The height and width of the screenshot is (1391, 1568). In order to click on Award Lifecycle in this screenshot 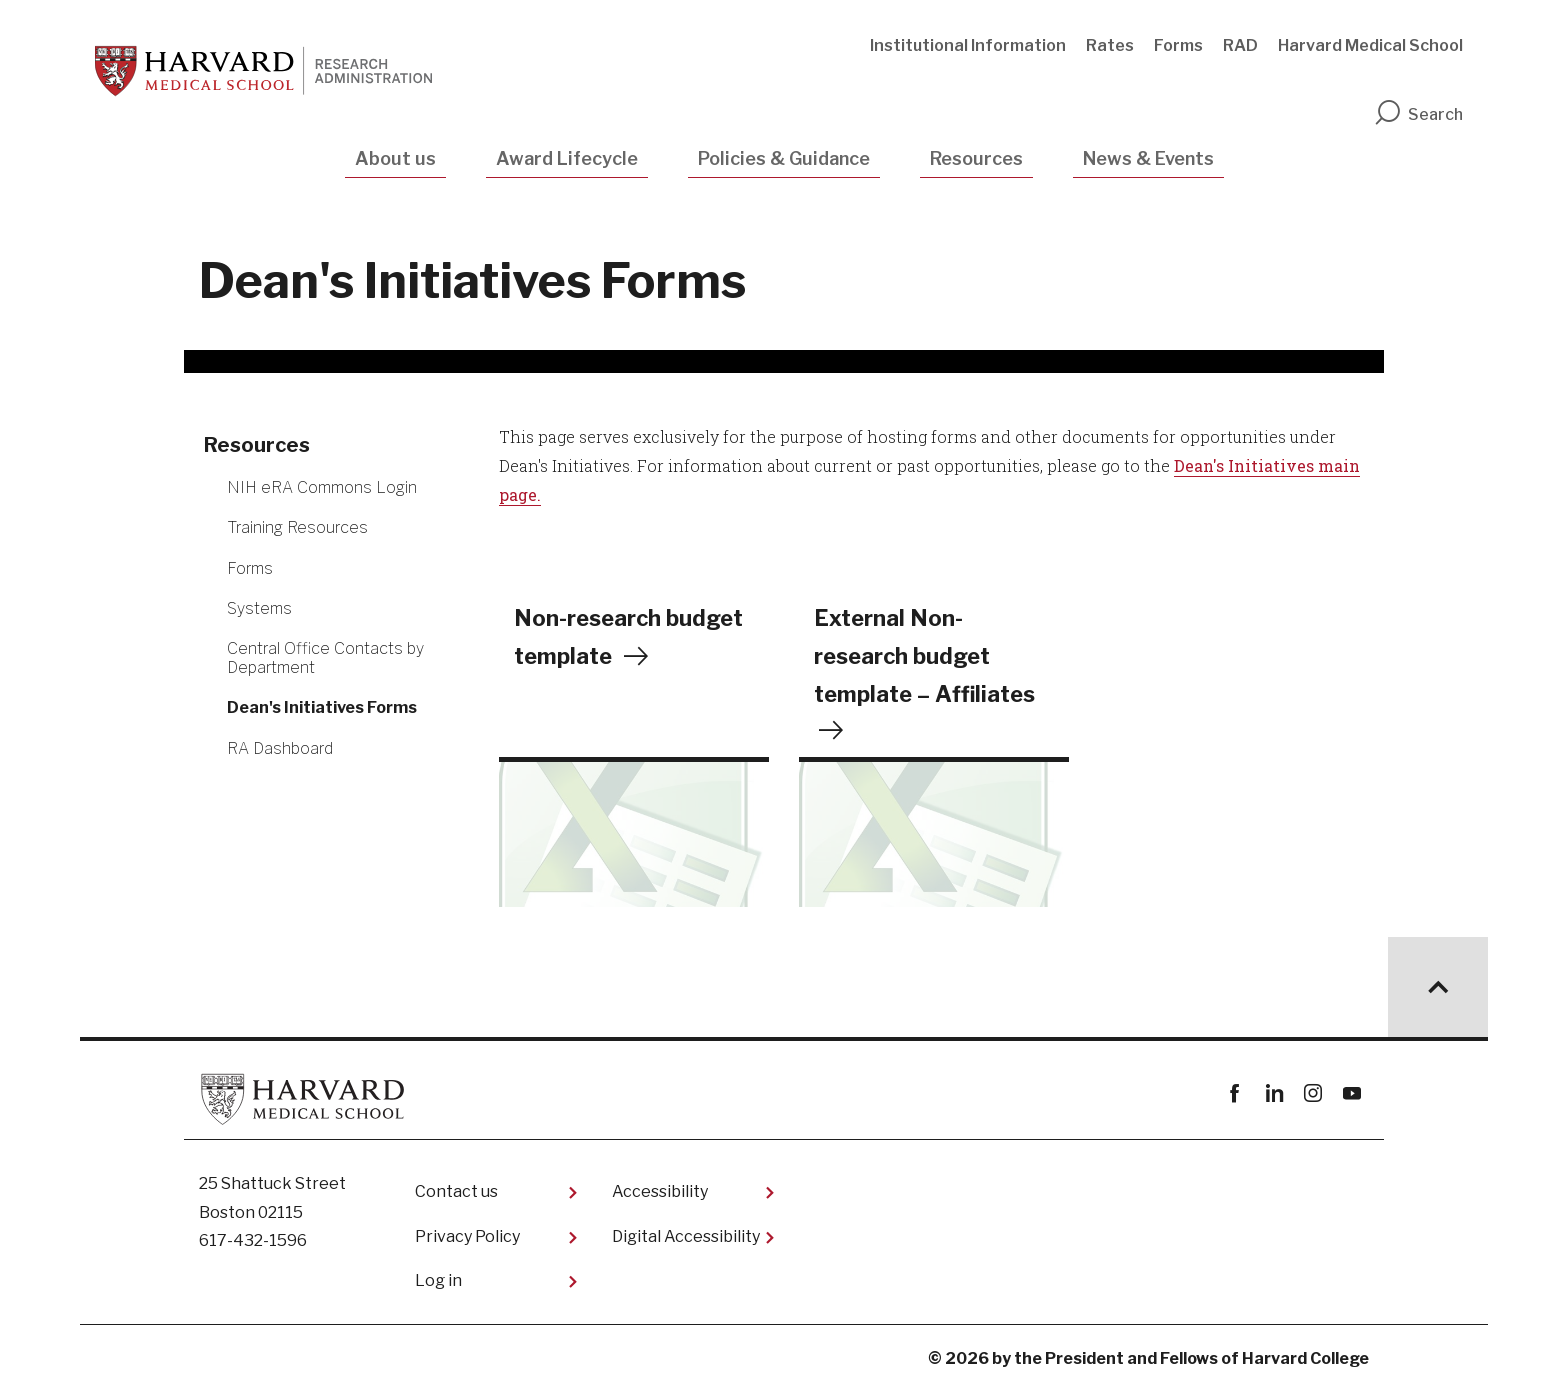, I will do `click(567, 158)`.